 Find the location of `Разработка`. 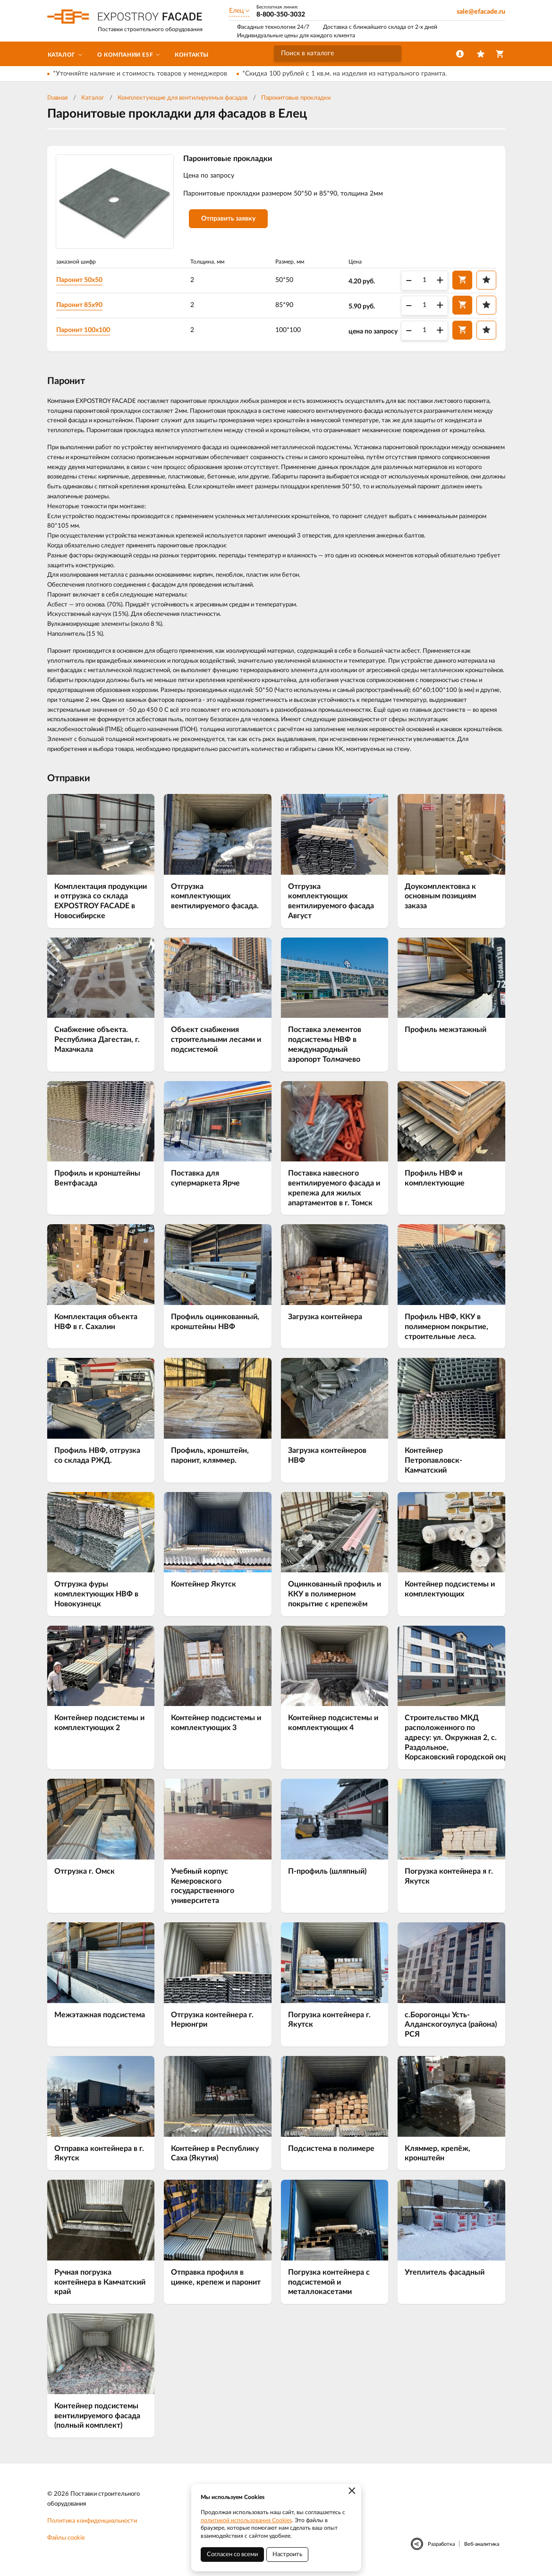

Разработка is located at coordinates (441, 2544).